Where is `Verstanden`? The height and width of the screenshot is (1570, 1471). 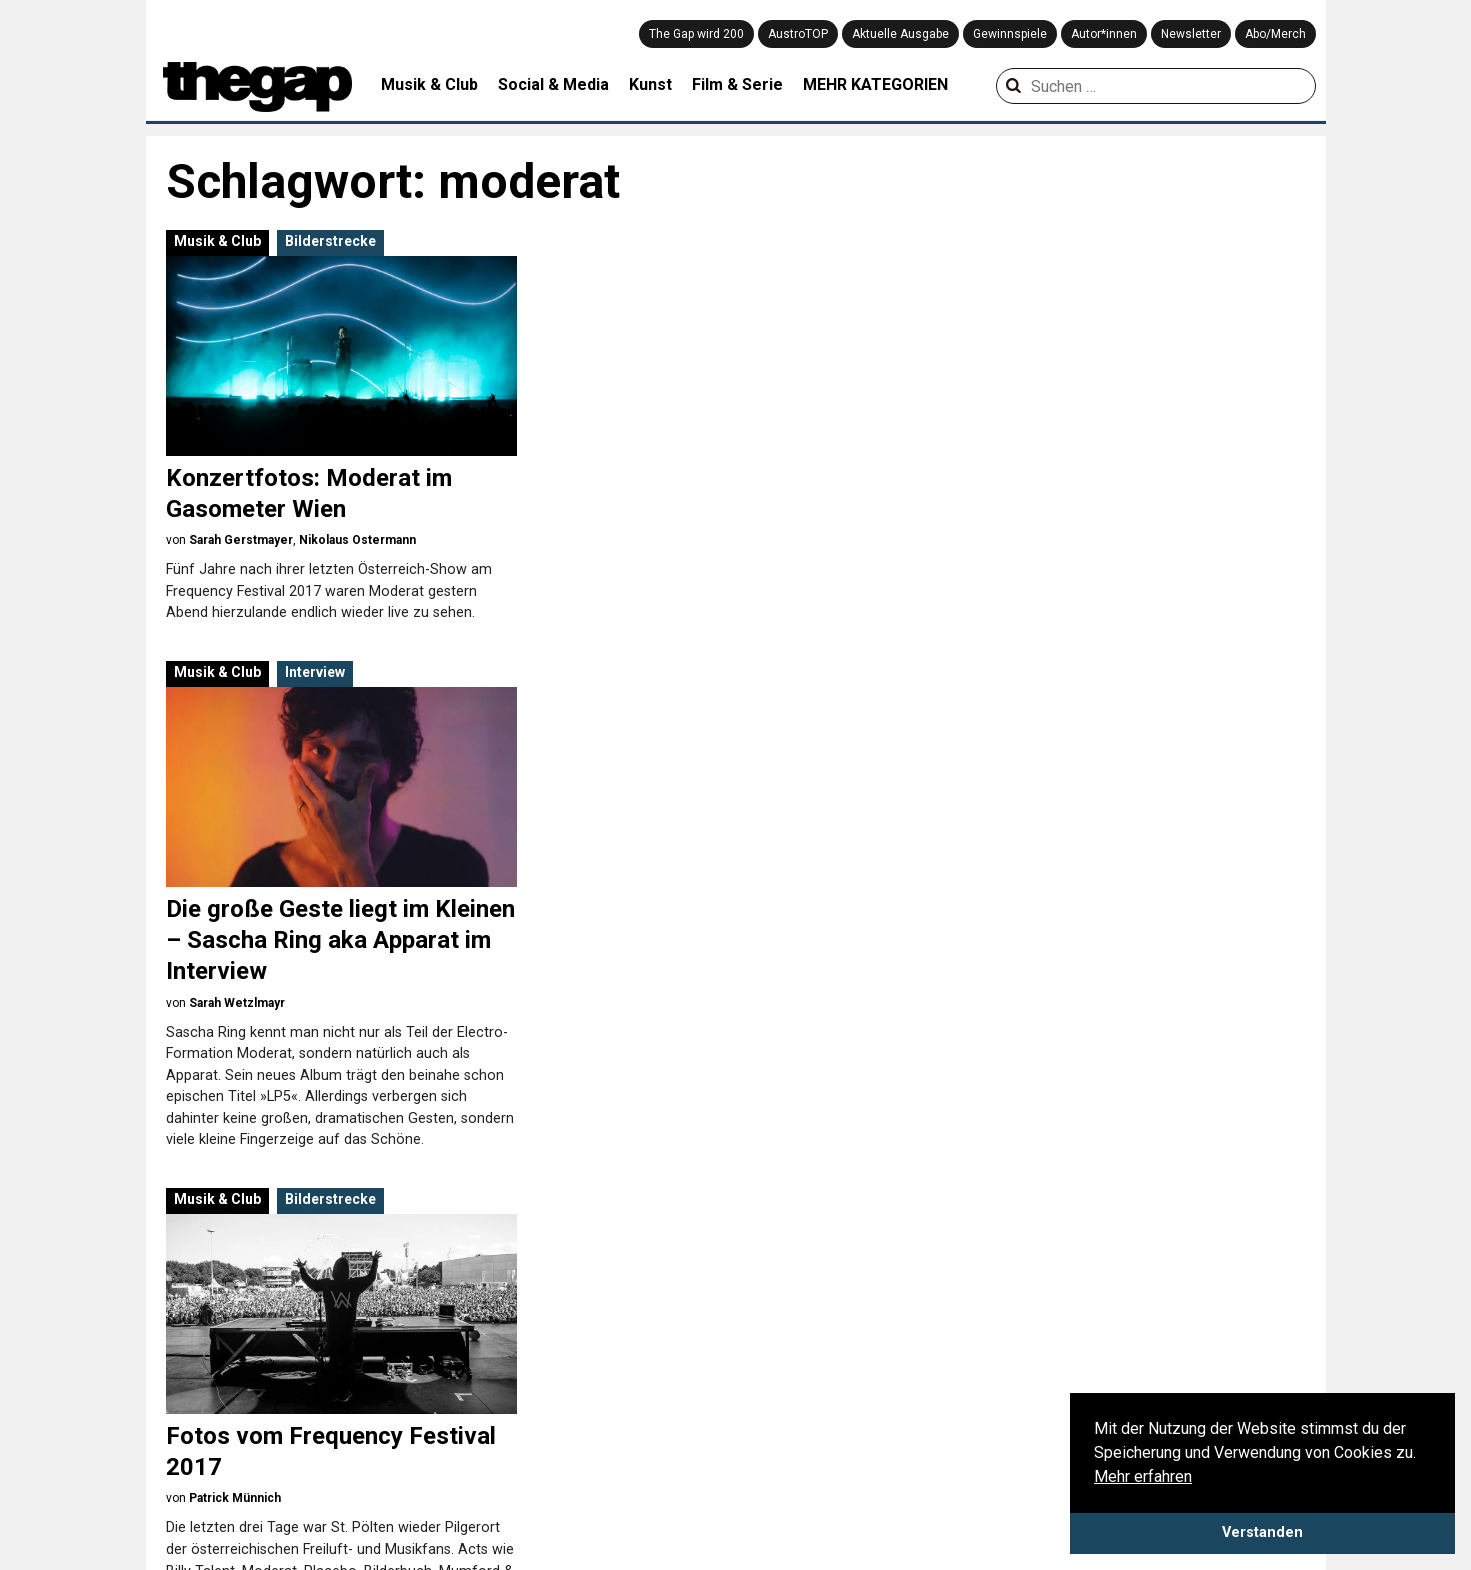
Verstanden is located at coordinates (1262, 1532).